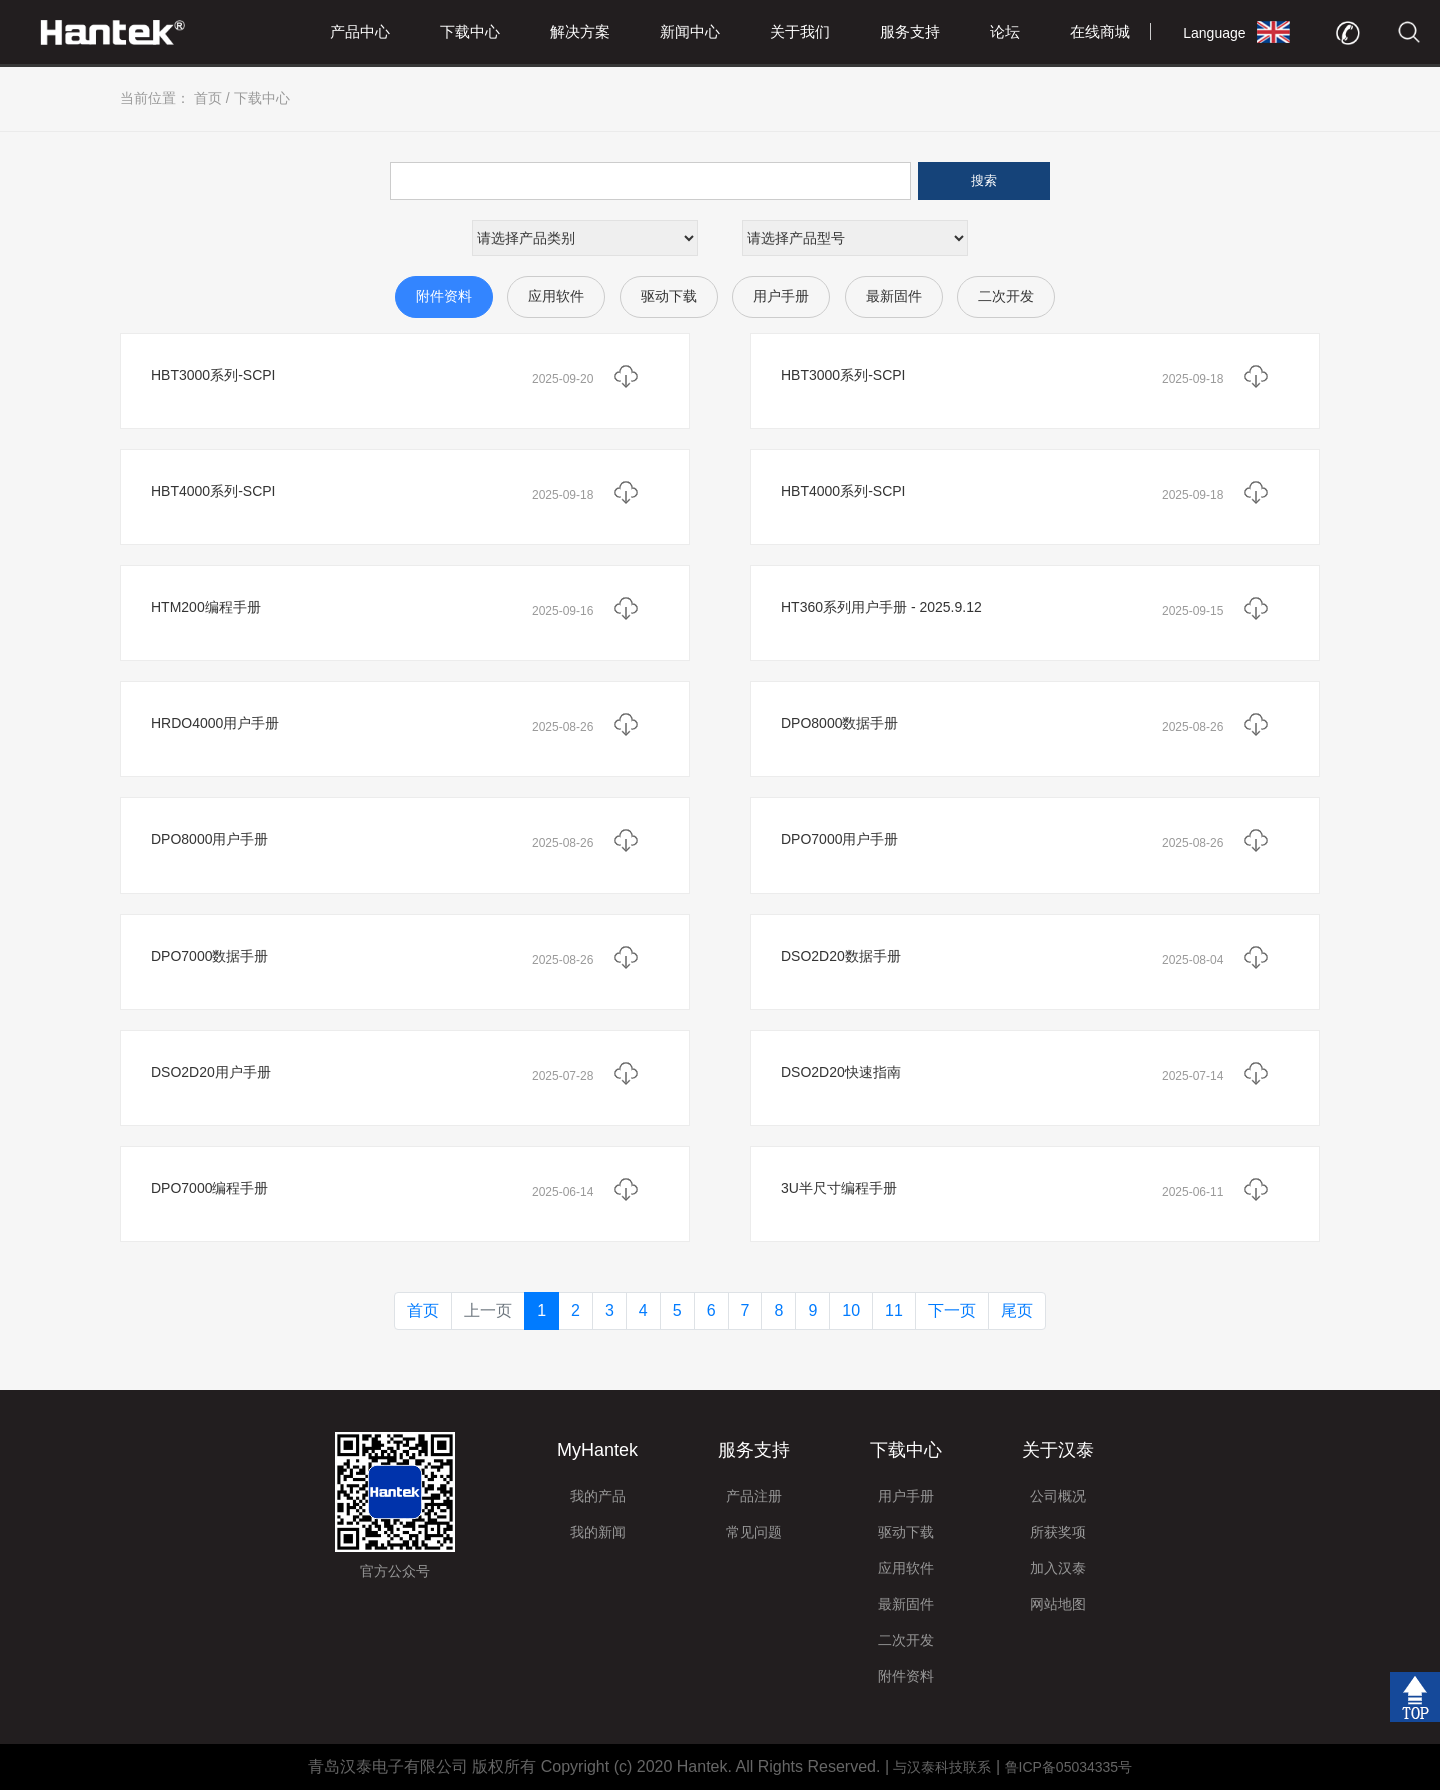  I want to click on Language, so click(1214, 33).